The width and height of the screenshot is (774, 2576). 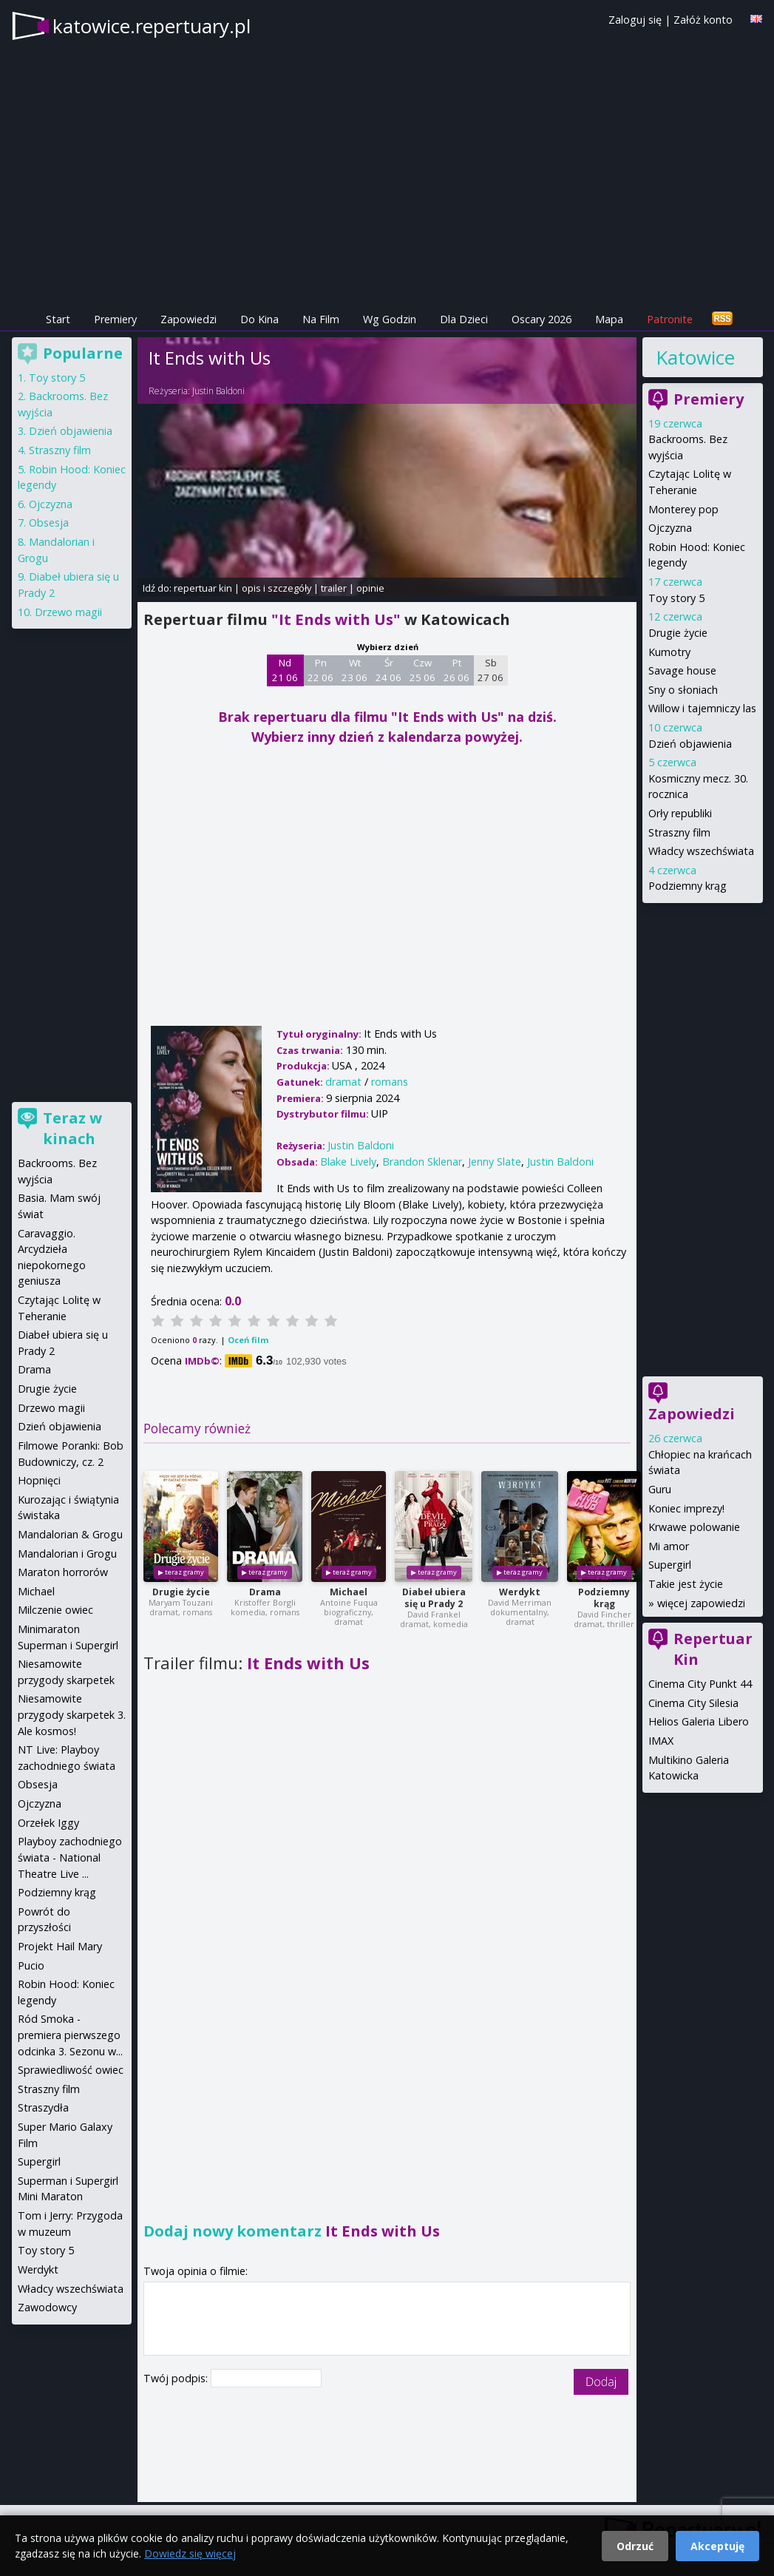 I want to click on Playboy zachodniego świata - National Theatre Live ..., so click(x=70, y=1857).